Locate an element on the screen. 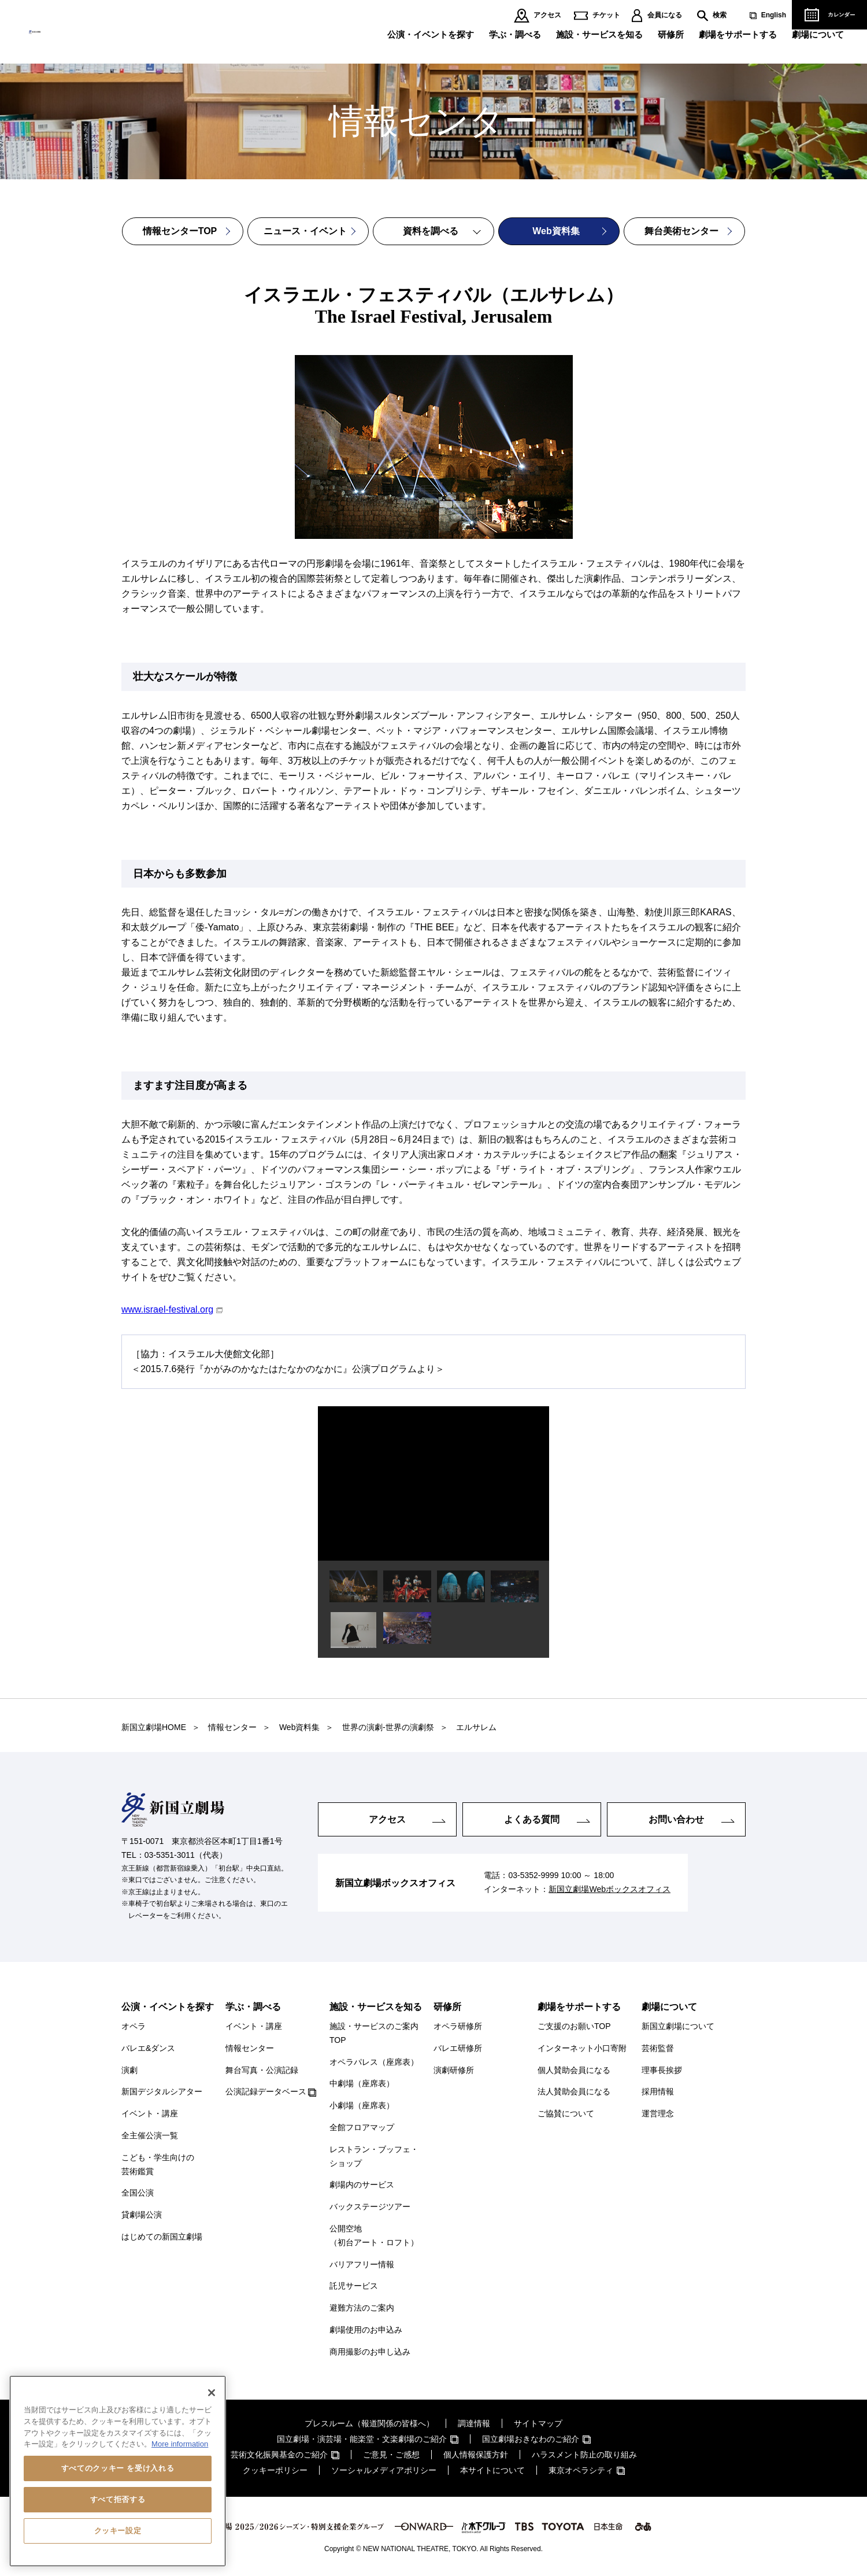  ご協賛について is located at coordinates (566, 2113).